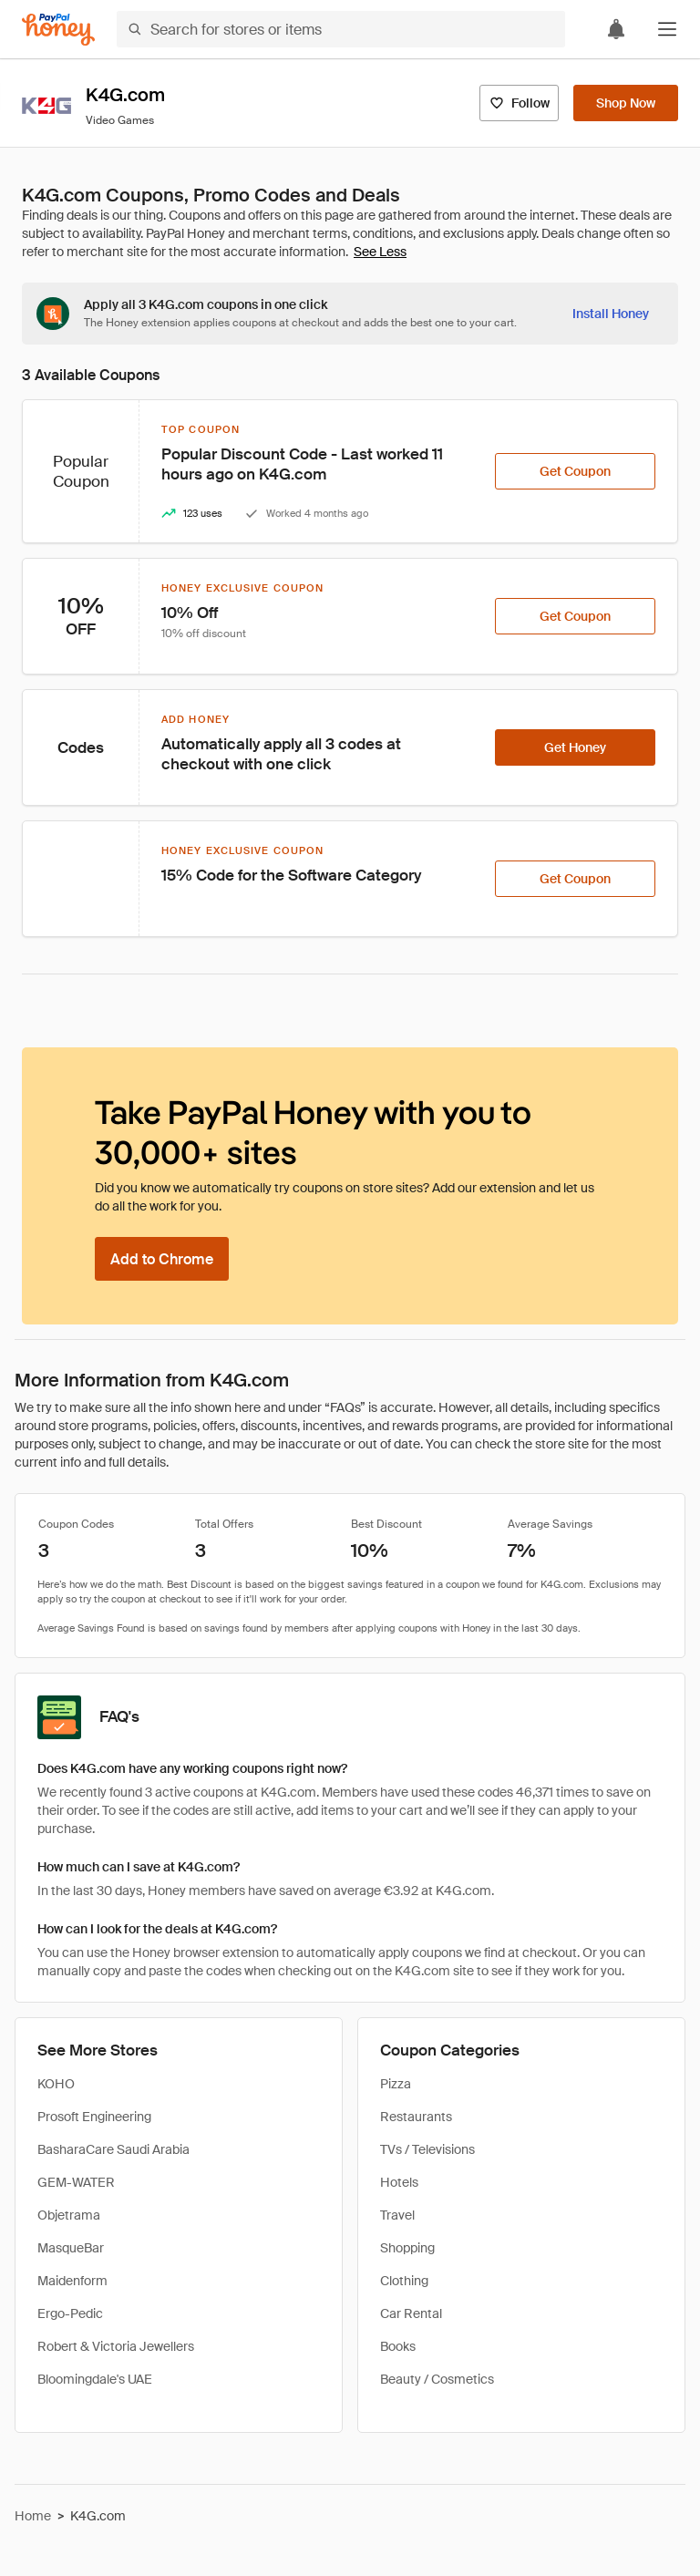 This screenshot has width=700, height=2576. What do you see at coordinates (72, 2280) in the screenshot?
I see `Maidenform` at bounding box center [72, 2280].